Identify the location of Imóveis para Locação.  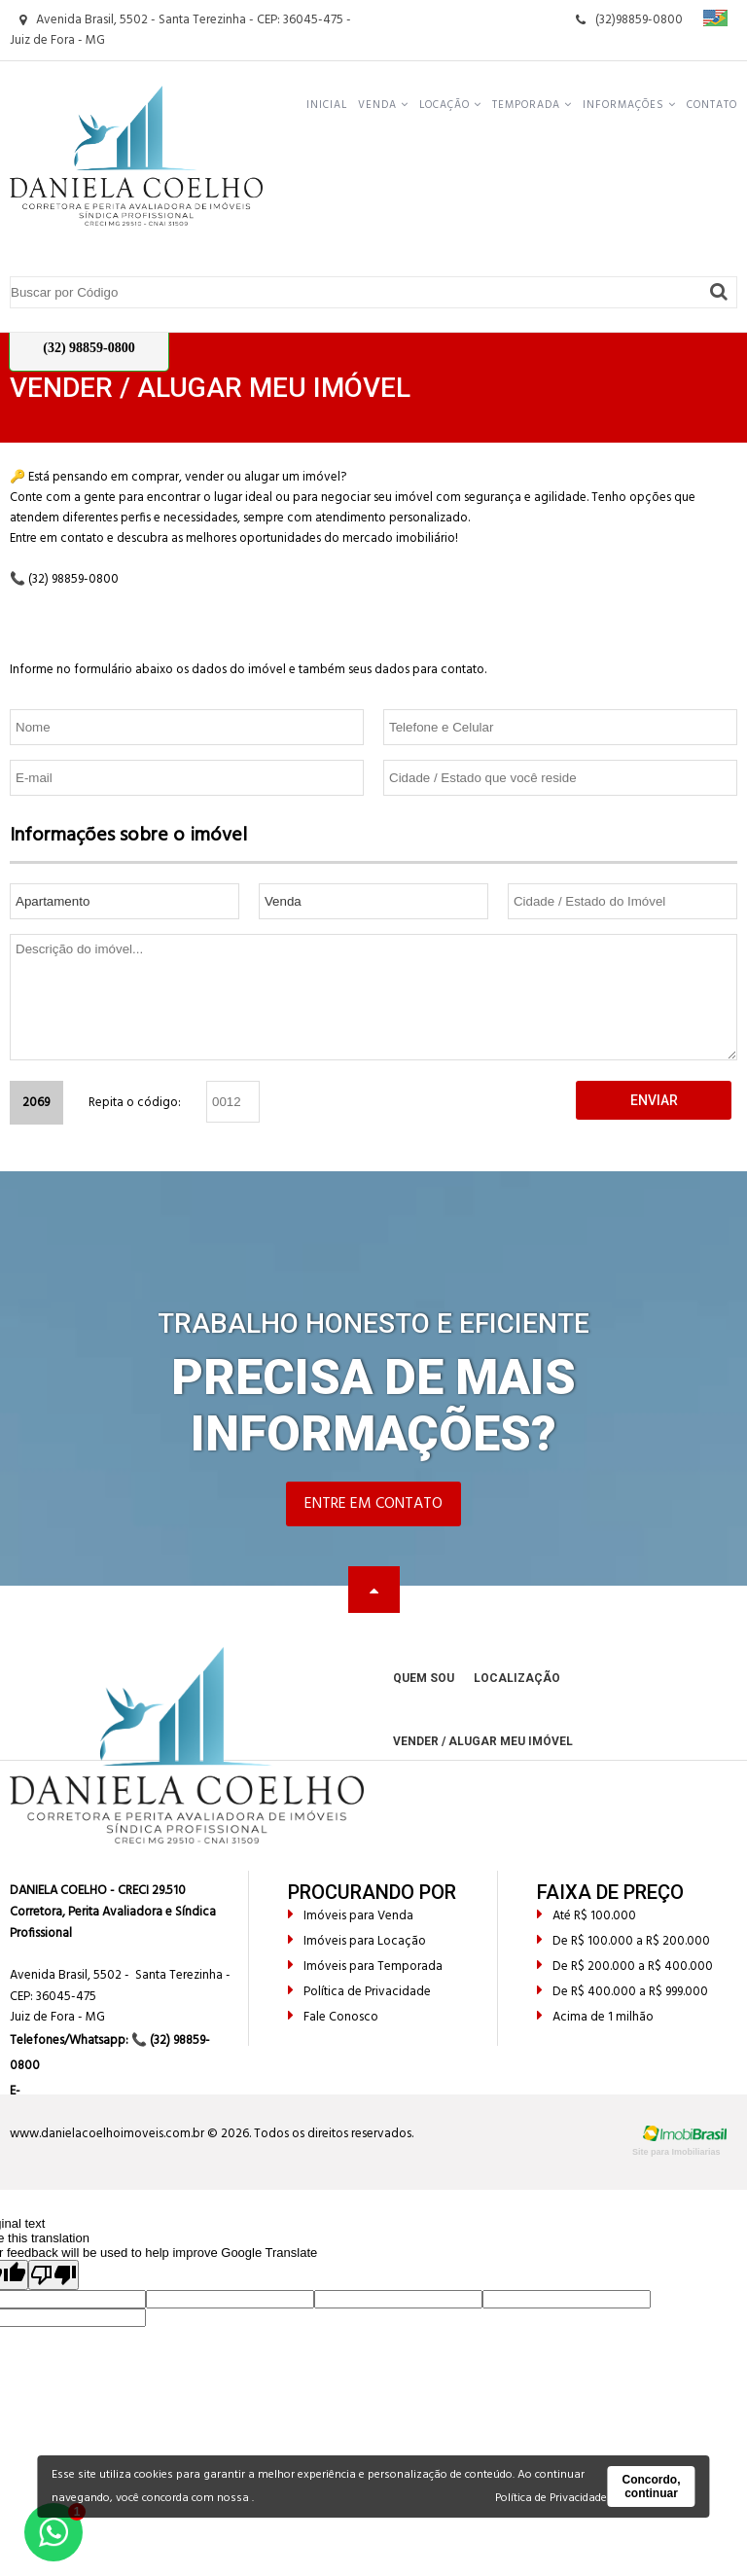
(357, 1941).